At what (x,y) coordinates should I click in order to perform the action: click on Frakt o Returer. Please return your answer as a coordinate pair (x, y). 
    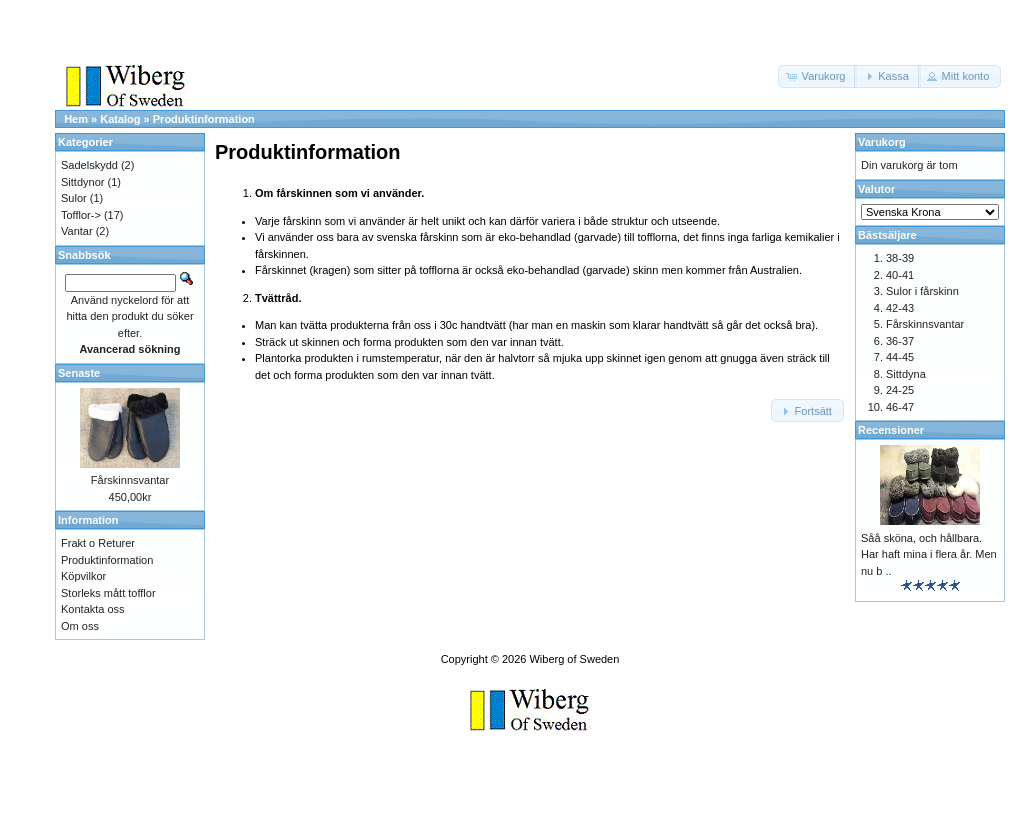
    Looking at the image, I should click on (98, 543).